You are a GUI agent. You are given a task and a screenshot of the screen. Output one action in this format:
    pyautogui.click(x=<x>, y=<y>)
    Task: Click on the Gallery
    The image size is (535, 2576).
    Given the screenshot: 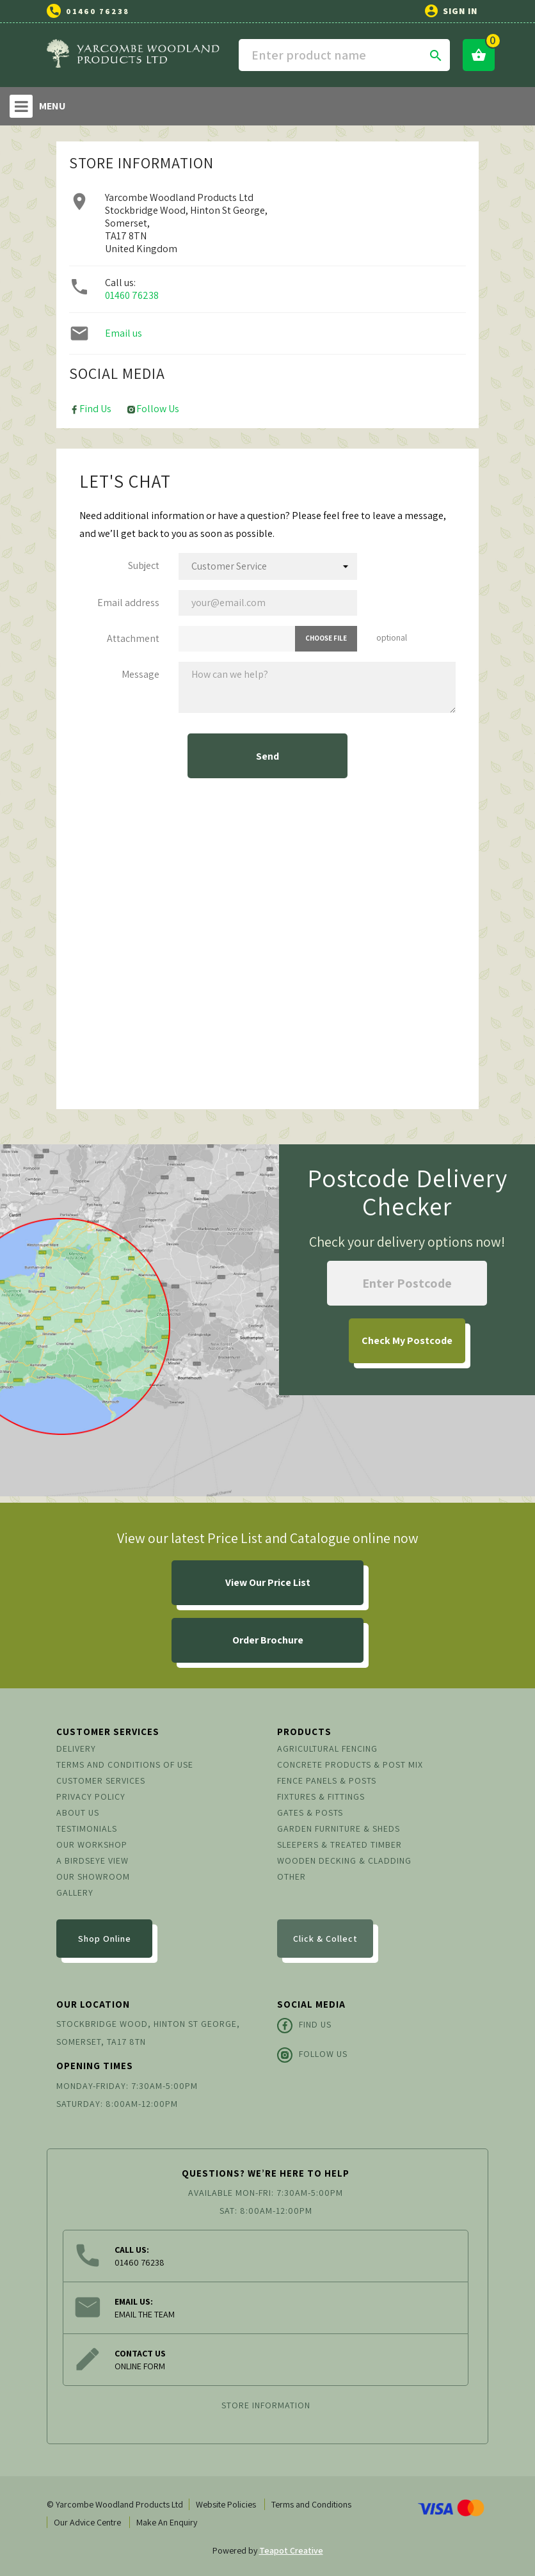 What is the action you would take?
    pyautogui.click(x=74, y=1892)
    